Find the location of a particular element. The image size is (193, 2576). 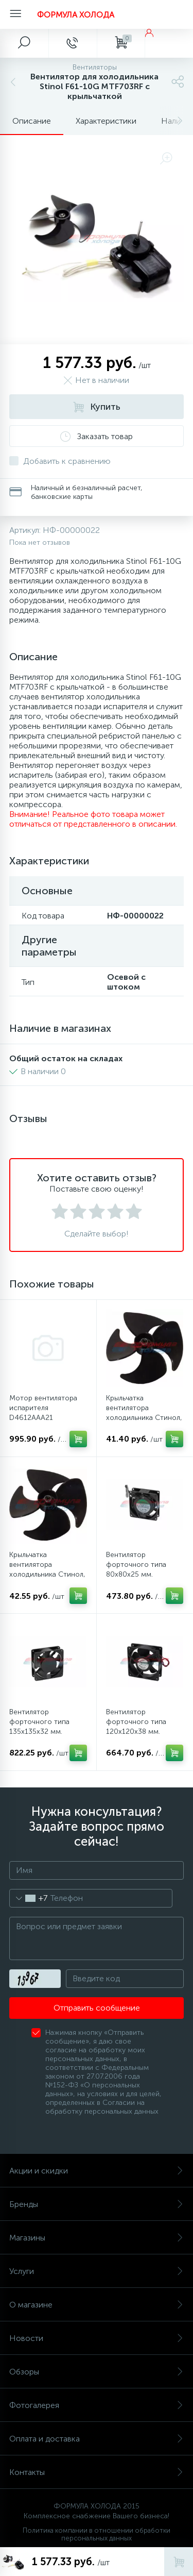

Вентилятор форточного типа 80х80х25 мм. is located at coordinates (136, 1564).